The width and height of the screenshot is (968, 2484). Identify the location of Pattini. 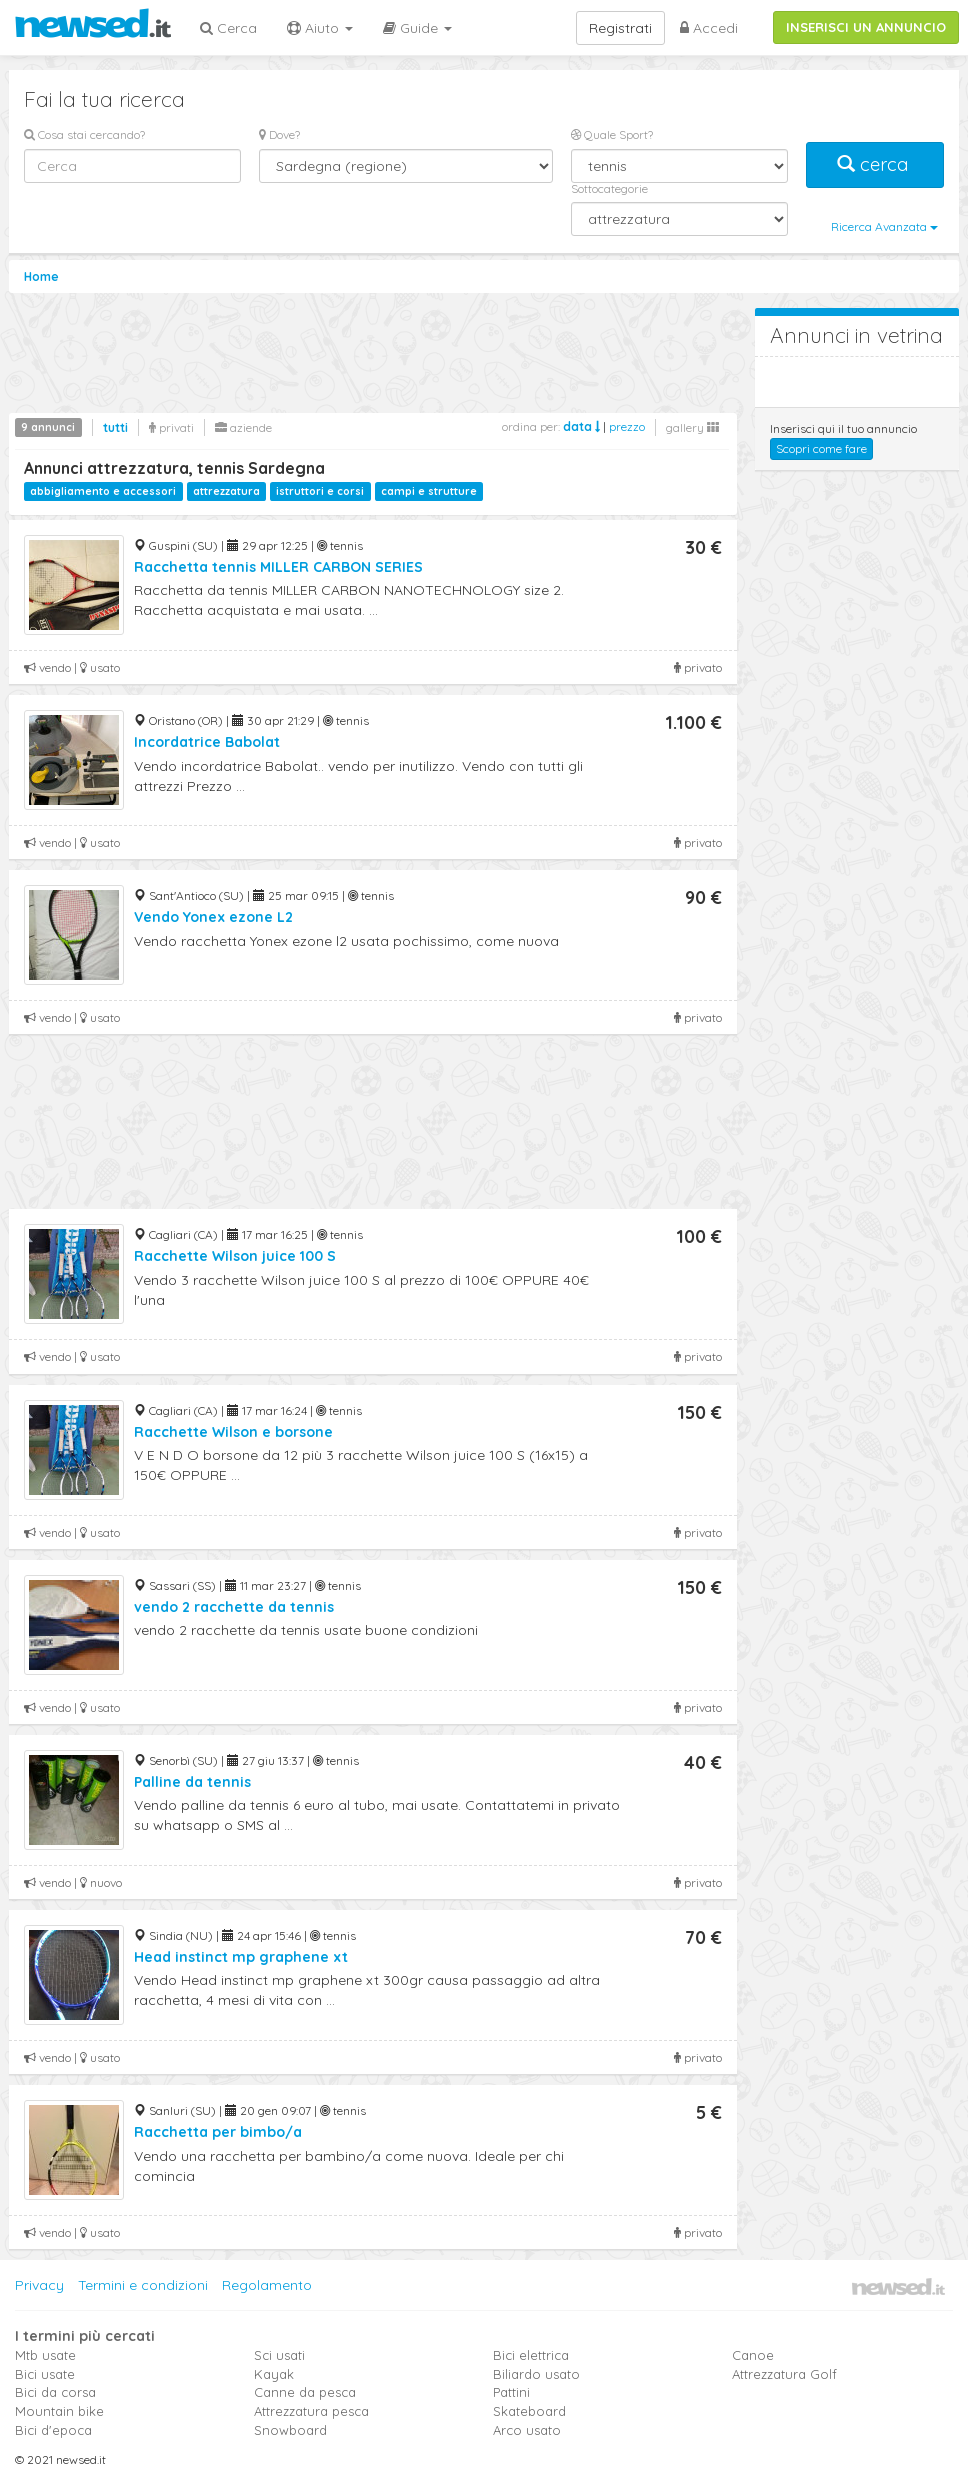
(511, 2392).